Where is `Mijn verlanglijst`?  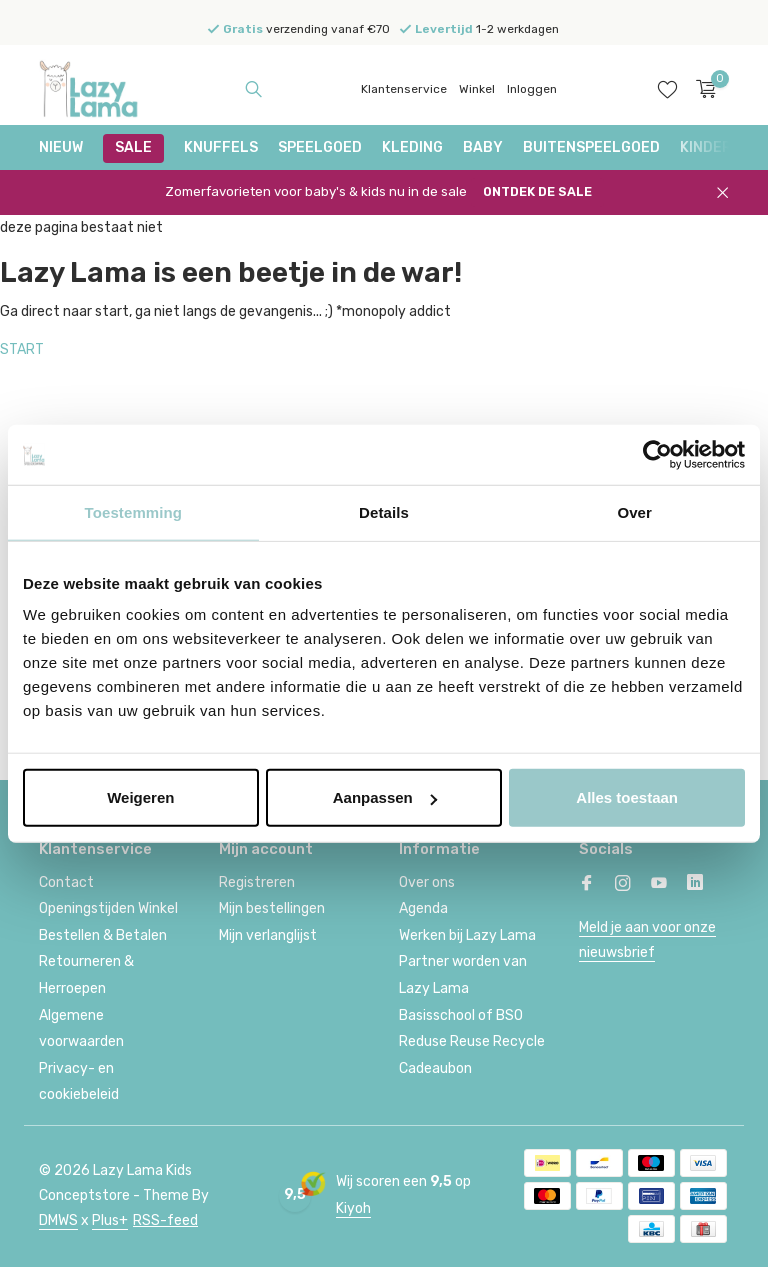
Mijn verlanglijst is located at coordinates (268, 935).